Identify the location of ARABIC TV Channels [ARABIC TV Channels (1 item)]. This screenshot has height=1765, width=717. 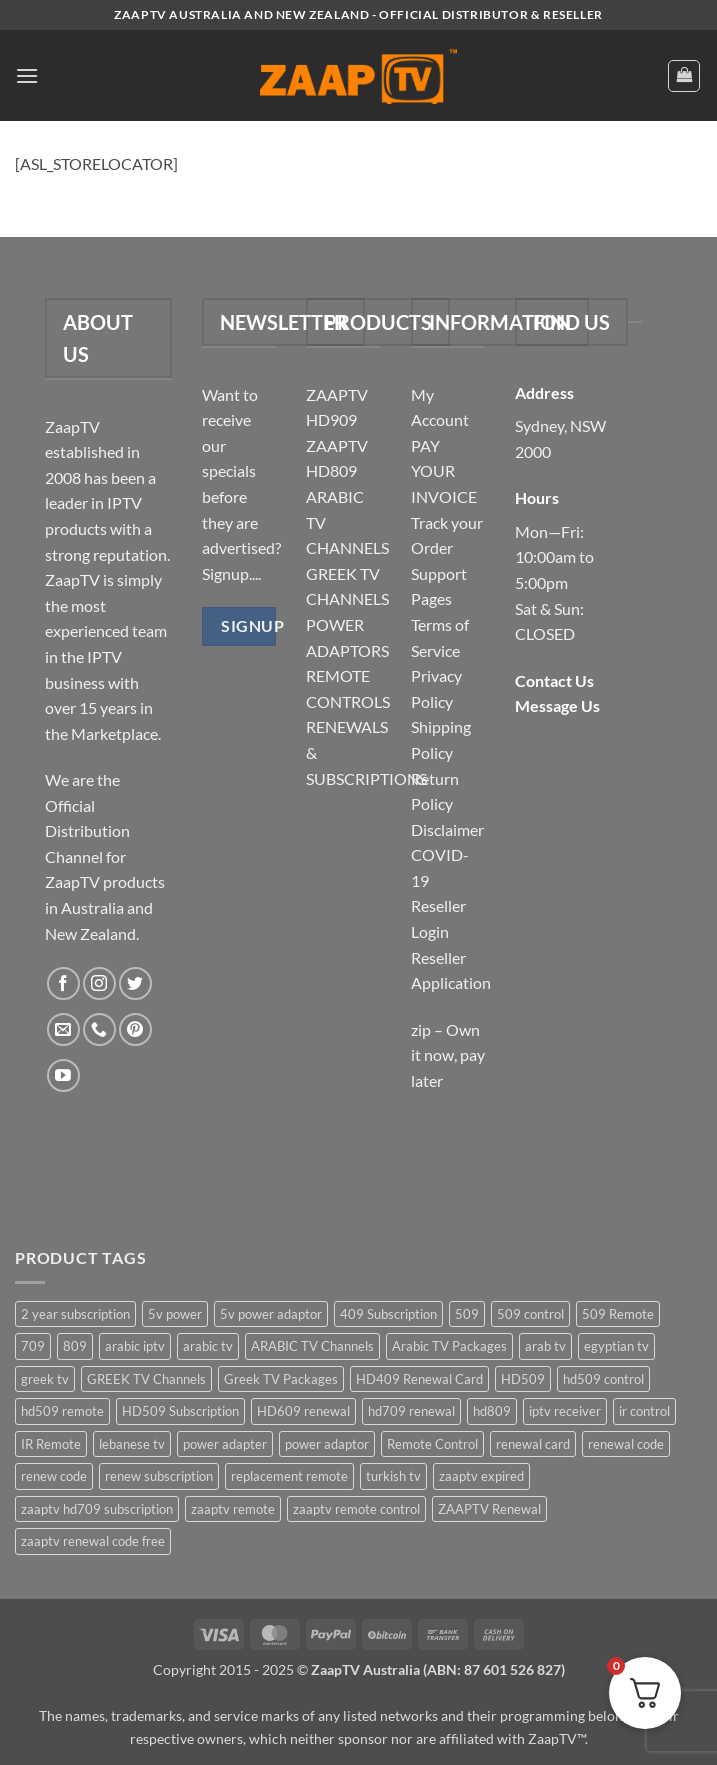
(312, 1346).